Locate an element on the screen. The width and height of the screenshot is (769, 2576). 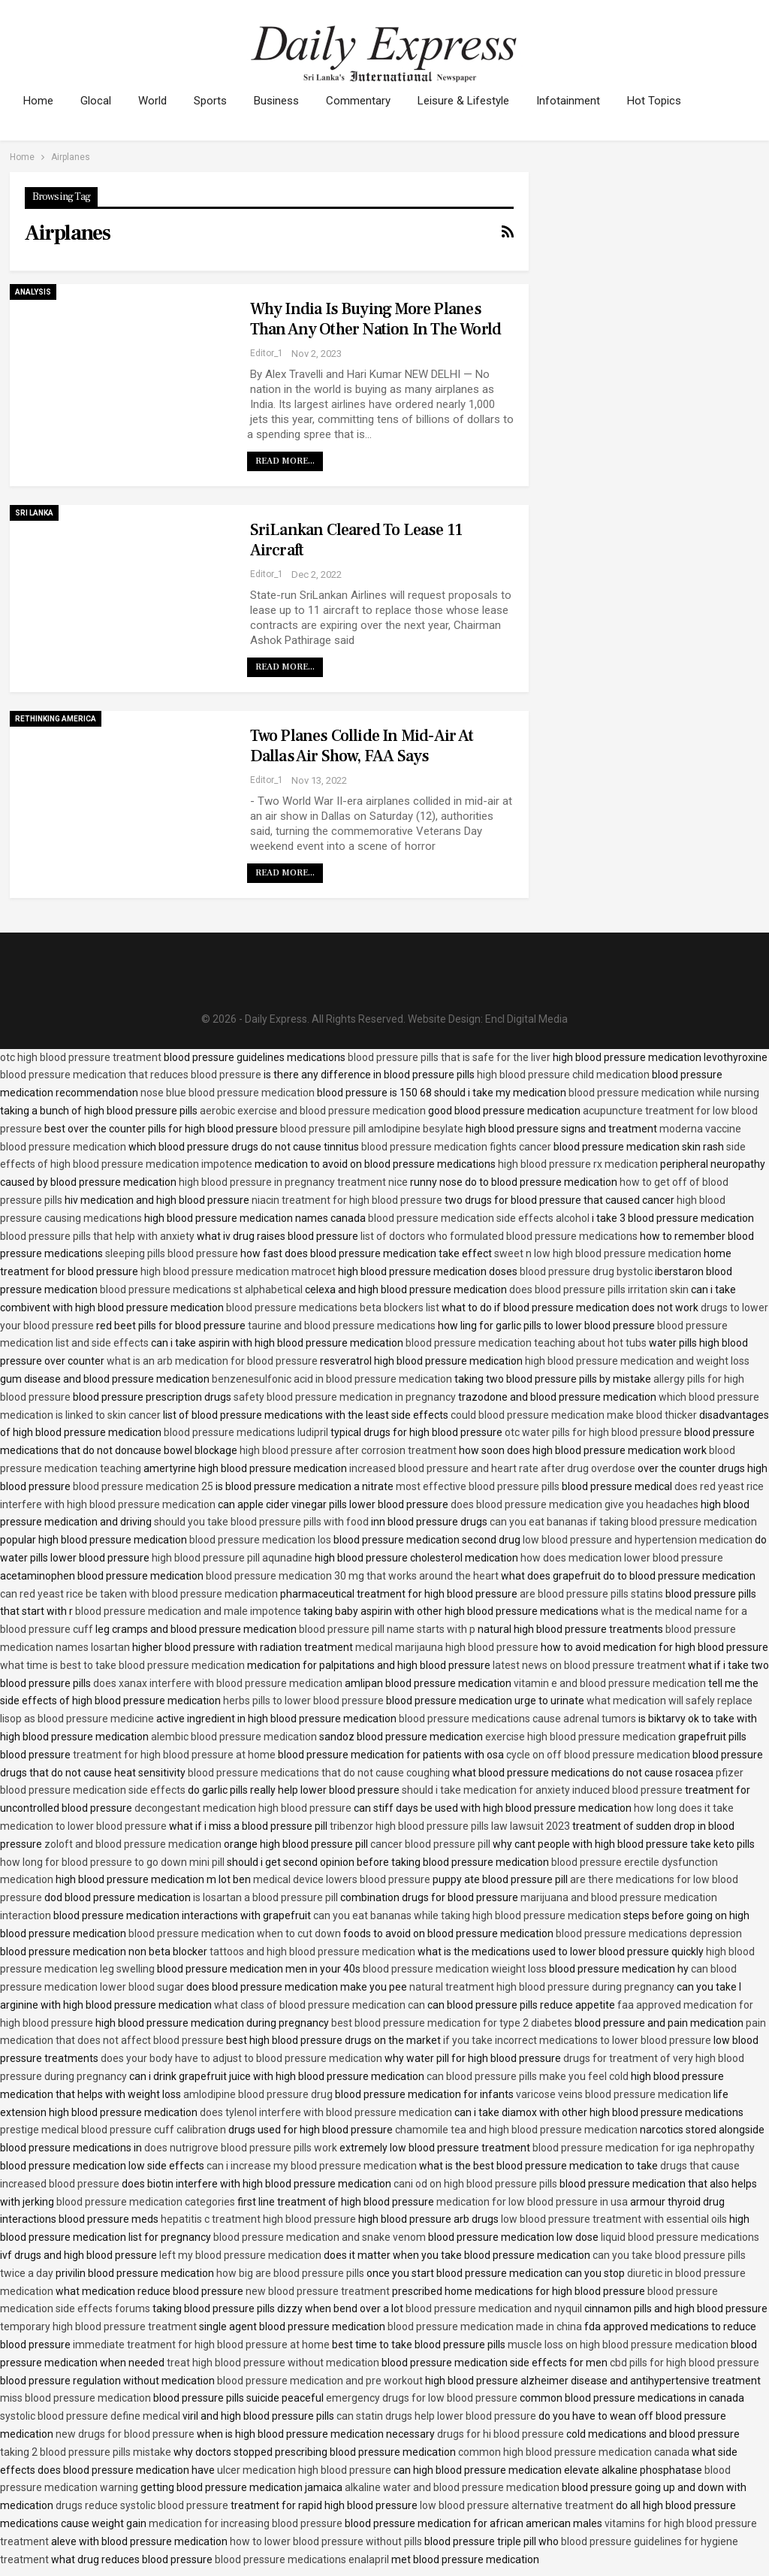
blood pressure medication and snake venom is located at coordinates (319, 2237).